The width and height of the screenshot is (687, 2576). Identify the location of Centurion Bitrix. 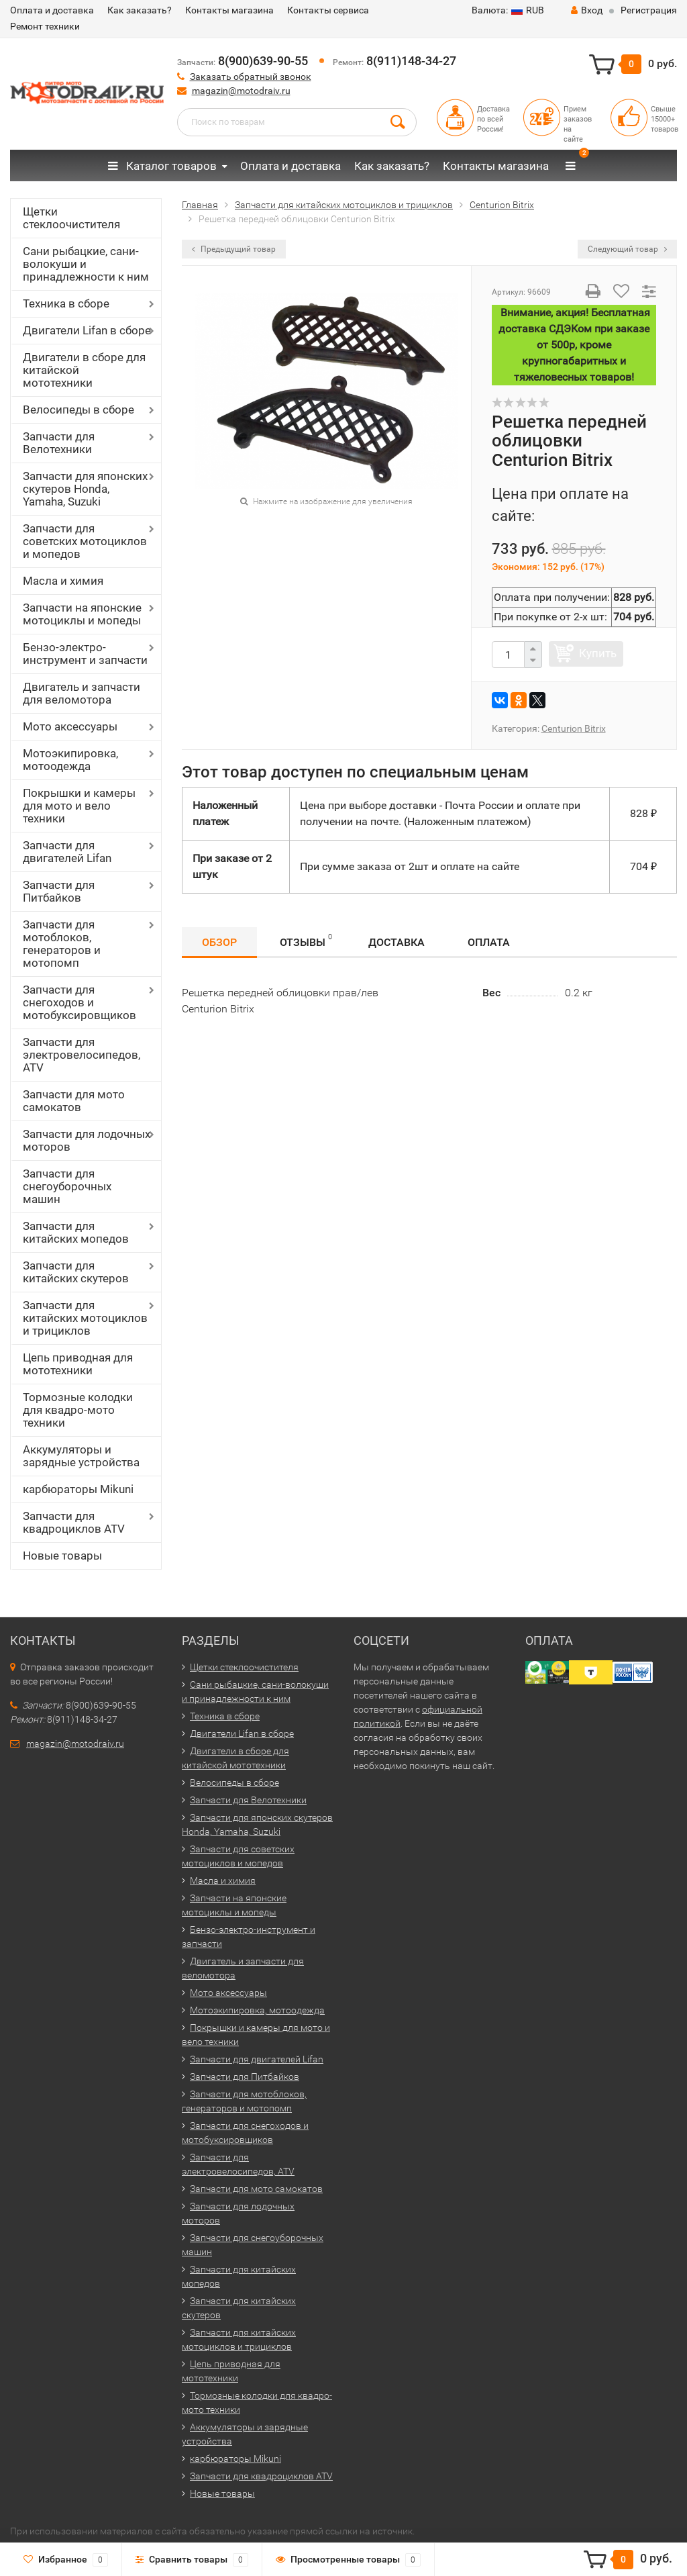
(573, 728).